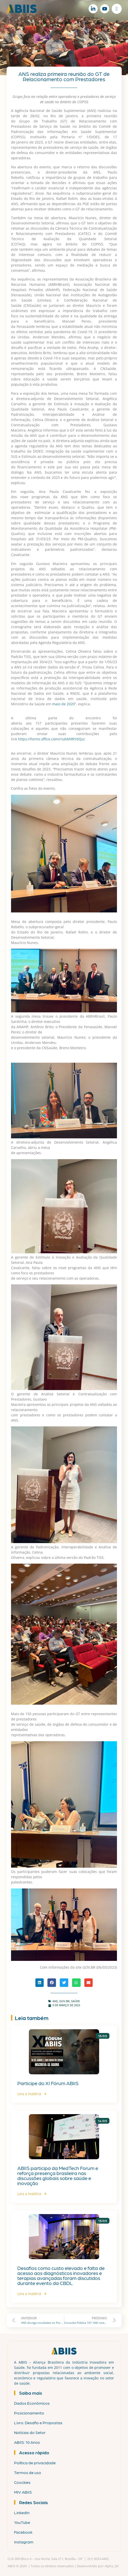 The height and width of the screenshot is (2576, 128). I want to click on ANS, so click(55, 2001).